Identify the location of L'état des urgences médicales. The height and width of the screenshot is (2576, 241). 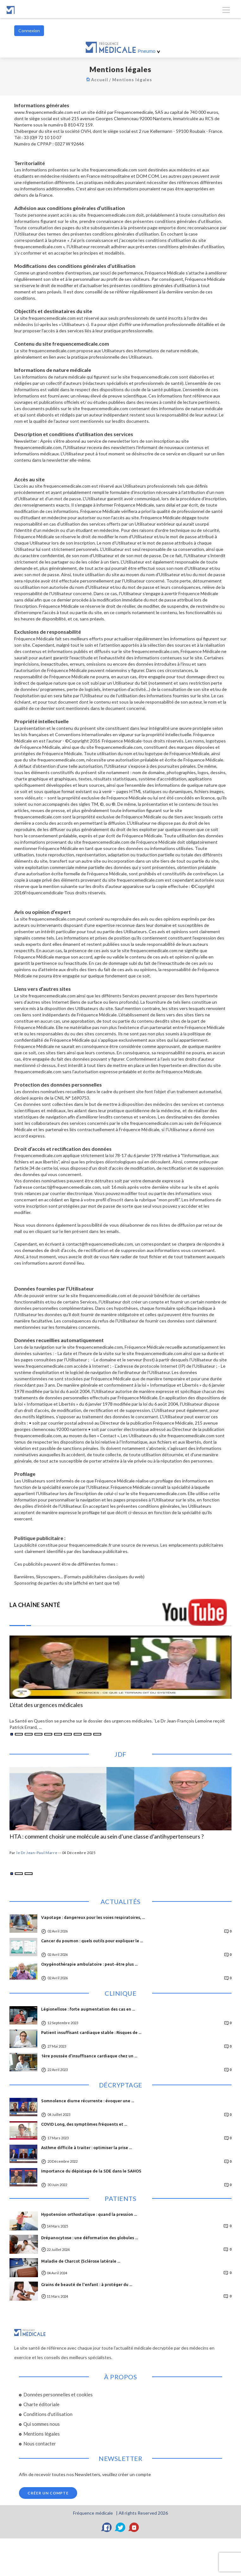
(46, 1705).